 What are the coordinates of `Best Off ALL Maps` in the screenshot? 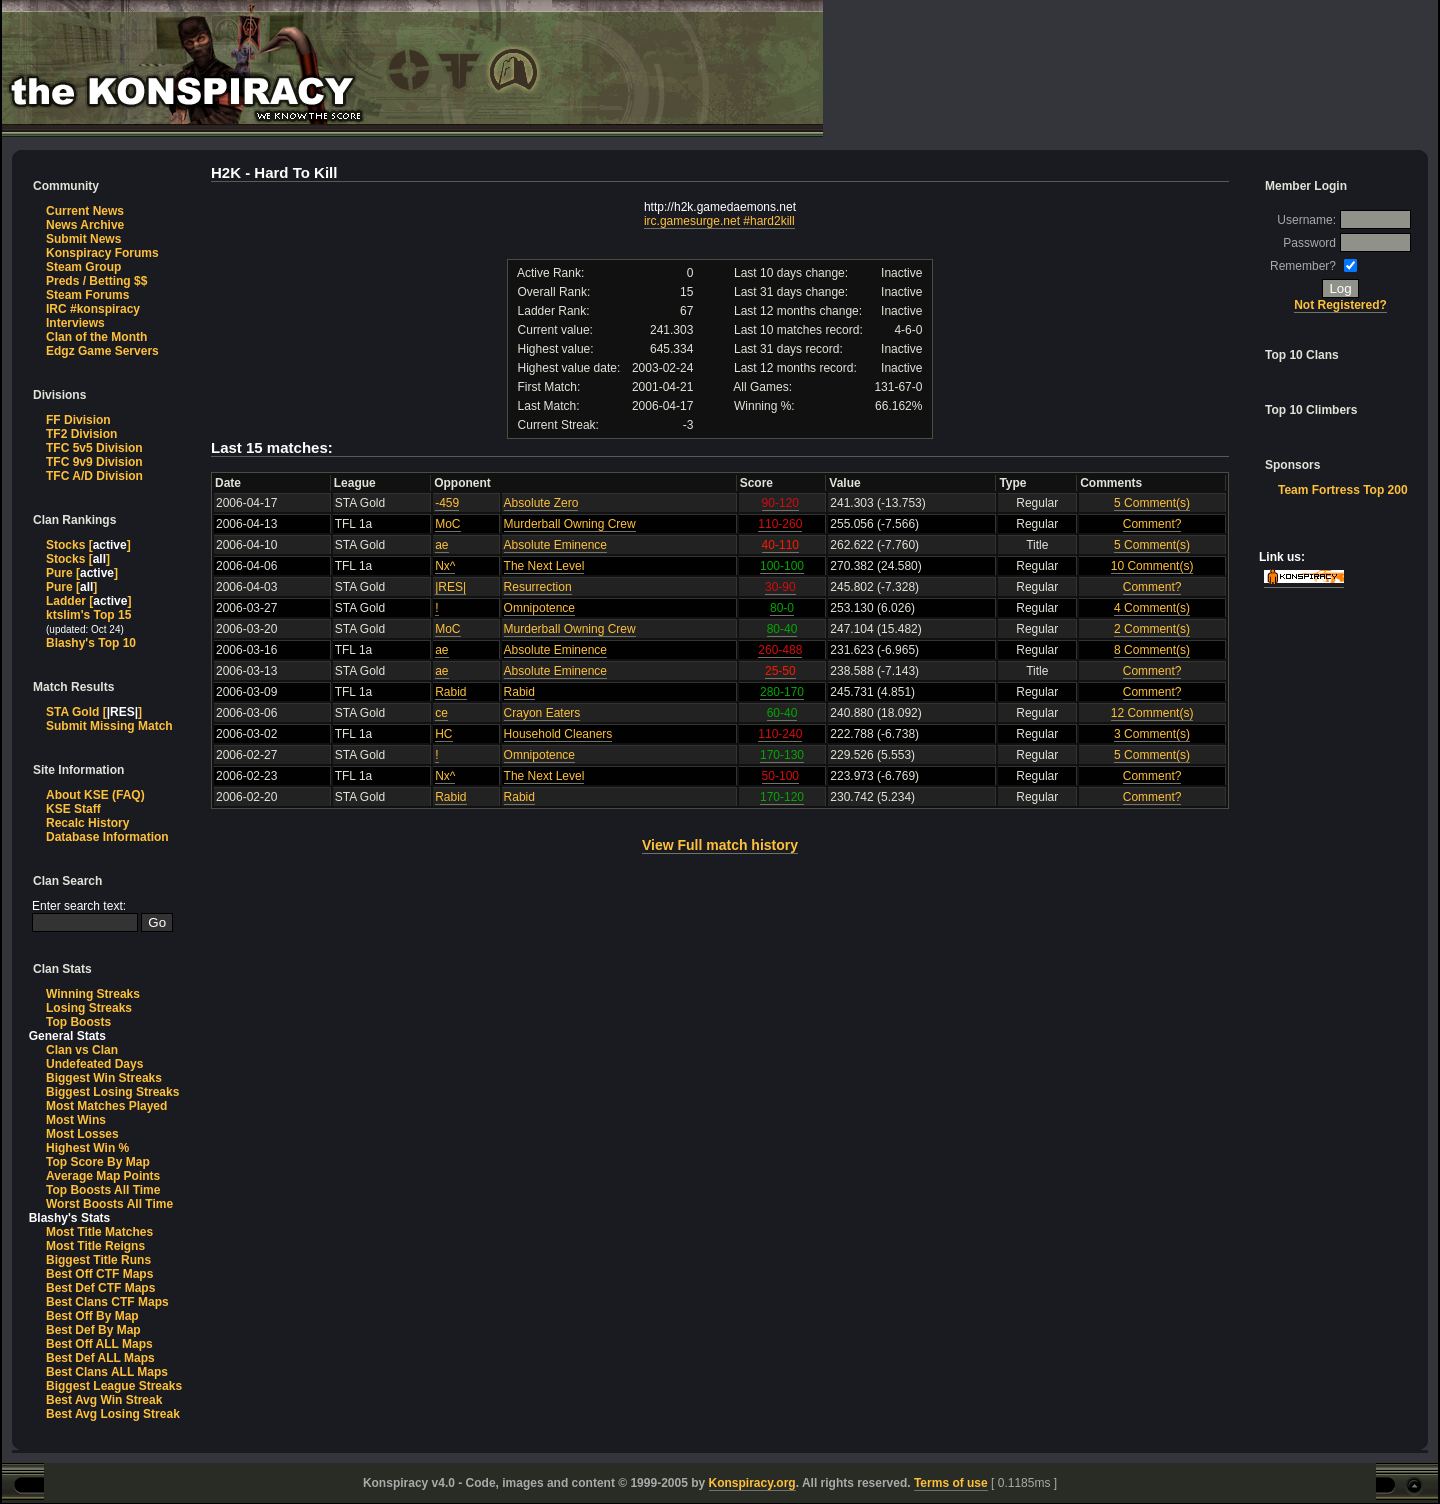 It's located at (99, 1344).